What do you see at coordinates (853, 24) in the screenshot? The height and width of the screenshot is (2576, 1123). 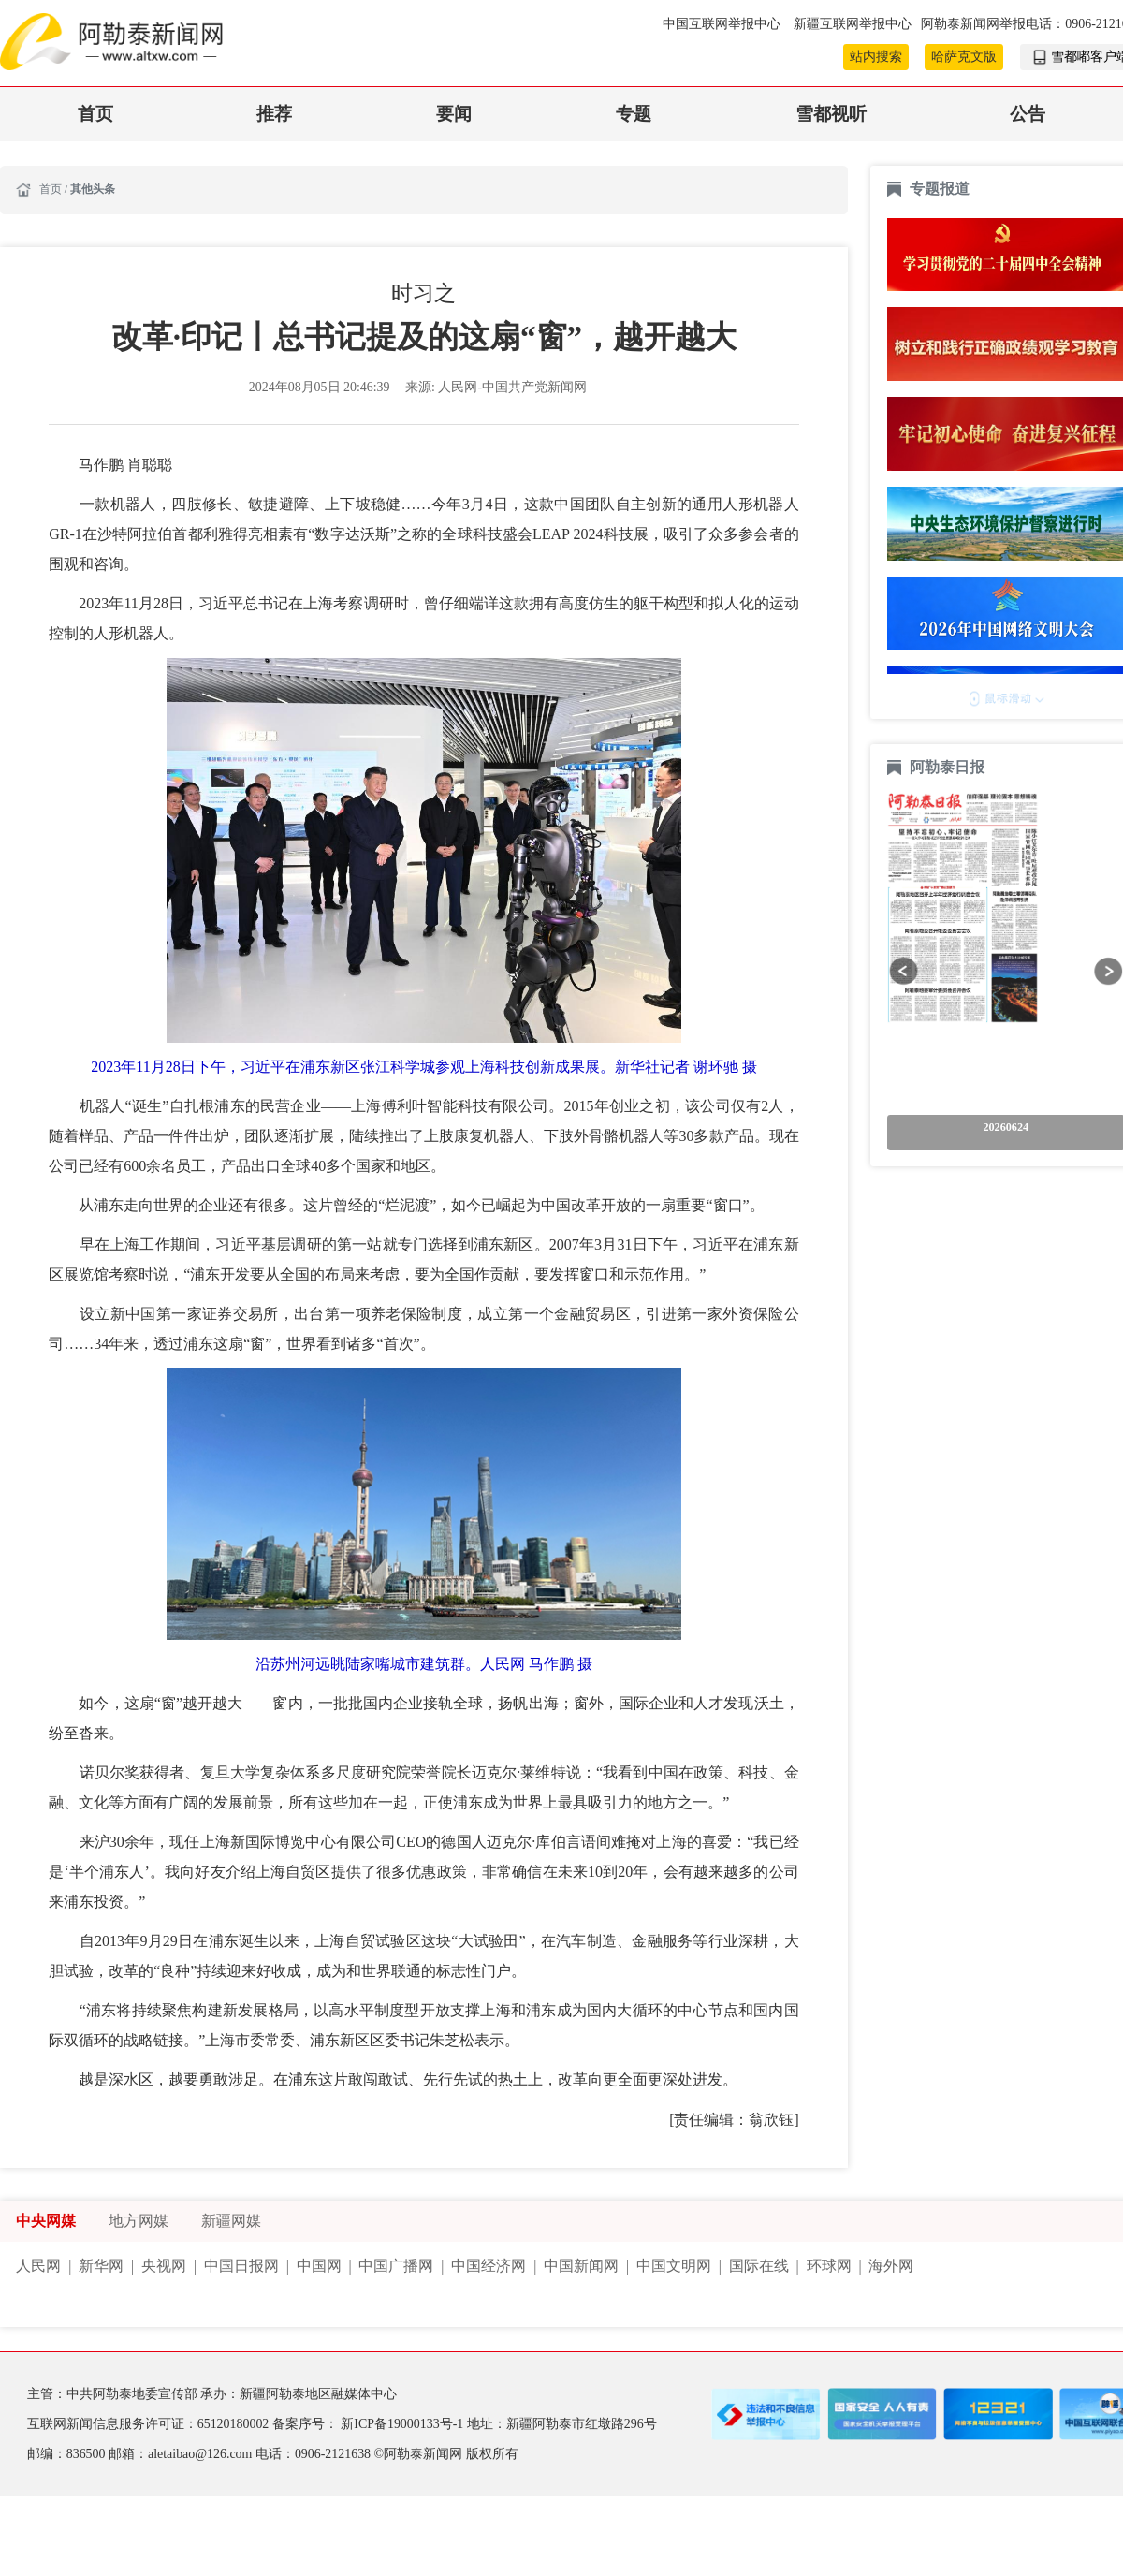 I see `新疆互联网举报中心` at bounding box center [853, 24].